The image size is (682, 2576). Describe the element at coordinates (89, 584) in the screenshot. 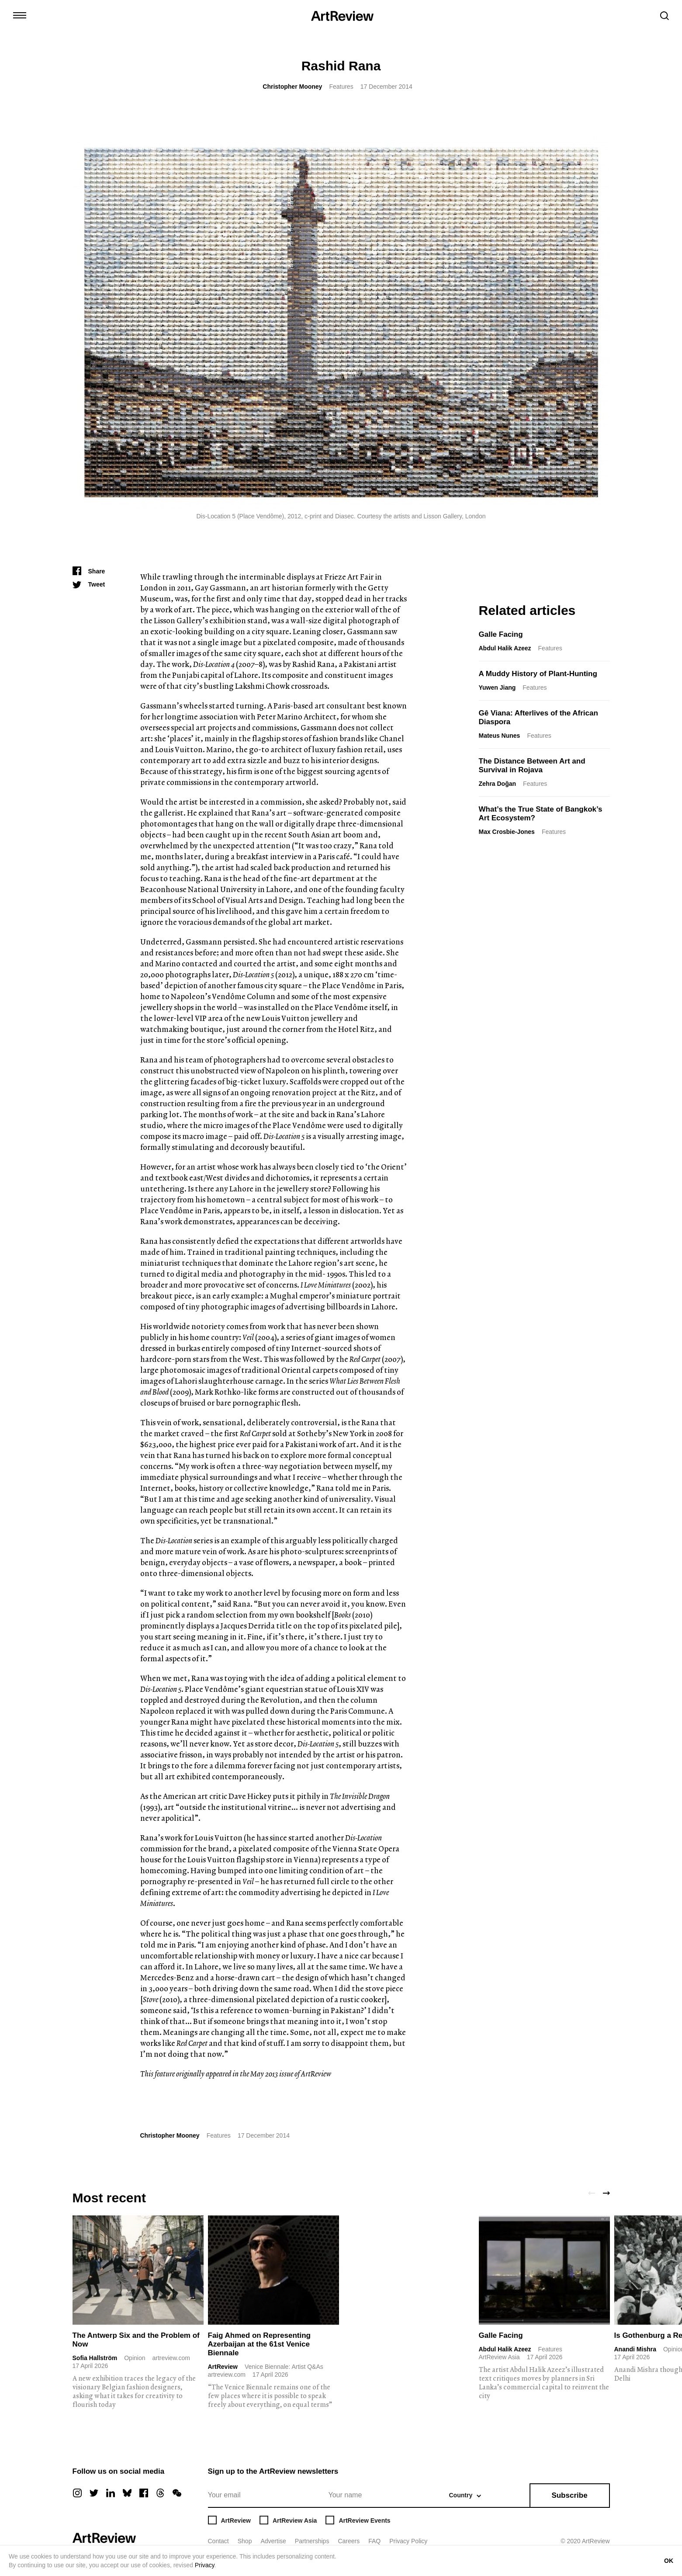

I see `[Tweet]` at that location.